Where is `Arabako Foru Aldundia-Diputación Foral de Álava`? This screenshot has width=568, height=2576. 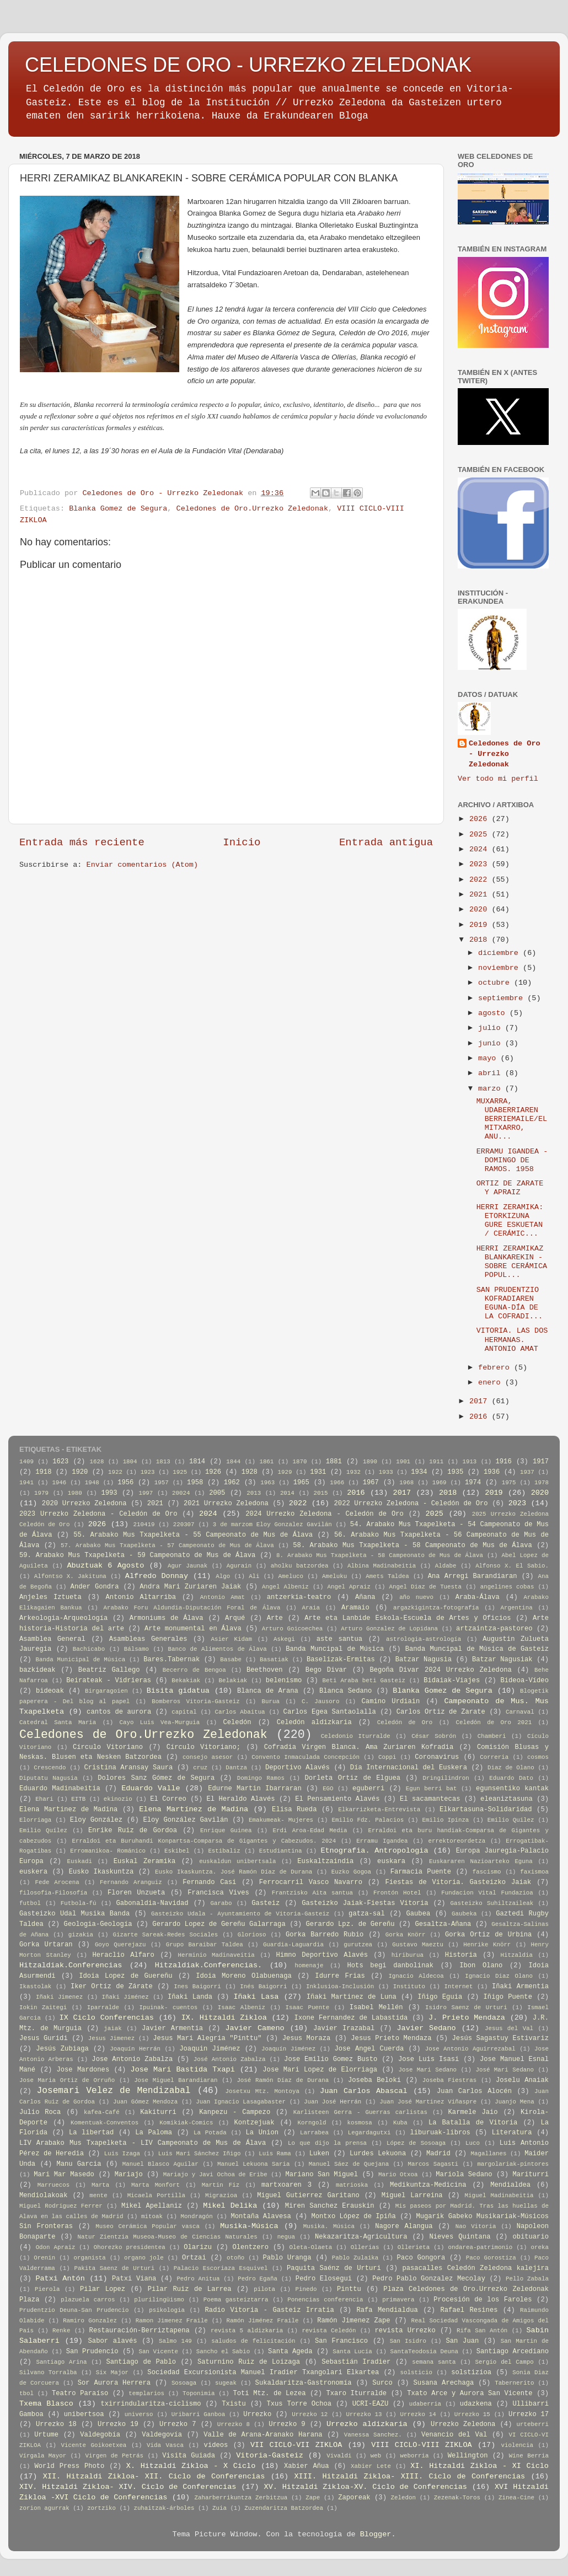
Arabako Foru Aldundia-Diputación Foral de Álava is located at coordinates (191, 1607).